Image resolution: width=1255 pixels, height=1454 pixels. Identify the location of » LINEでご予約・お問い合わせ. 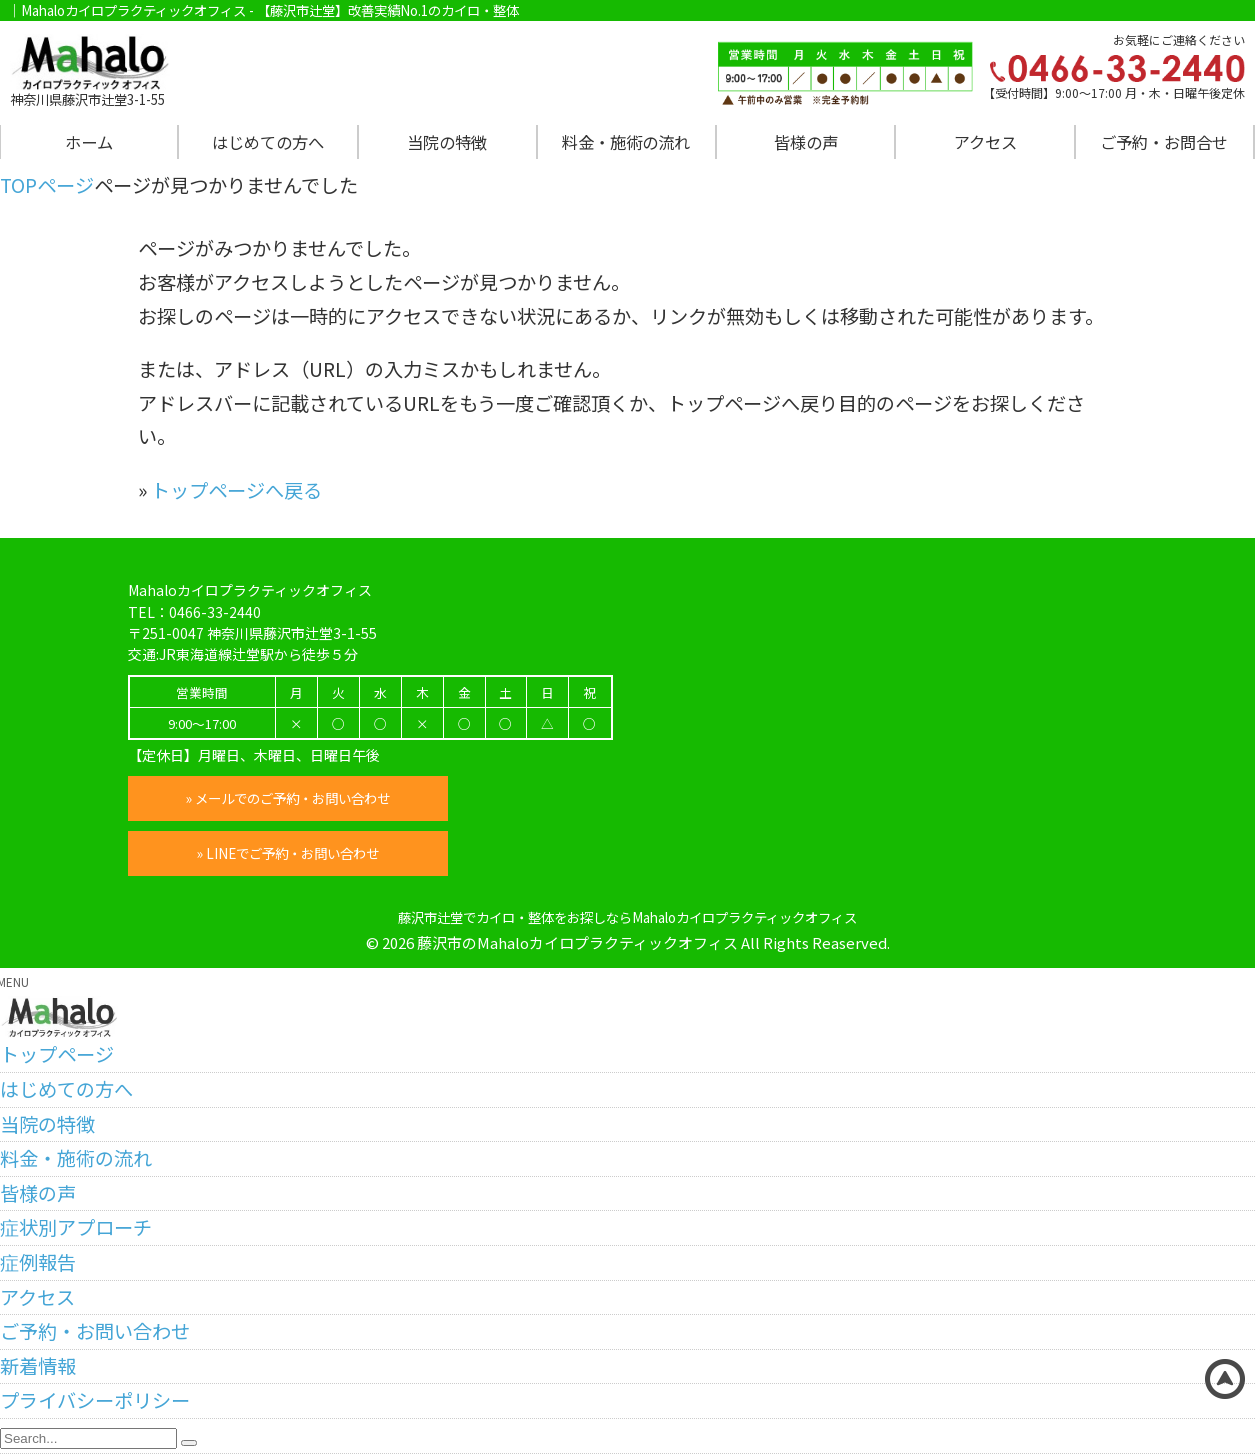
(287, 853).